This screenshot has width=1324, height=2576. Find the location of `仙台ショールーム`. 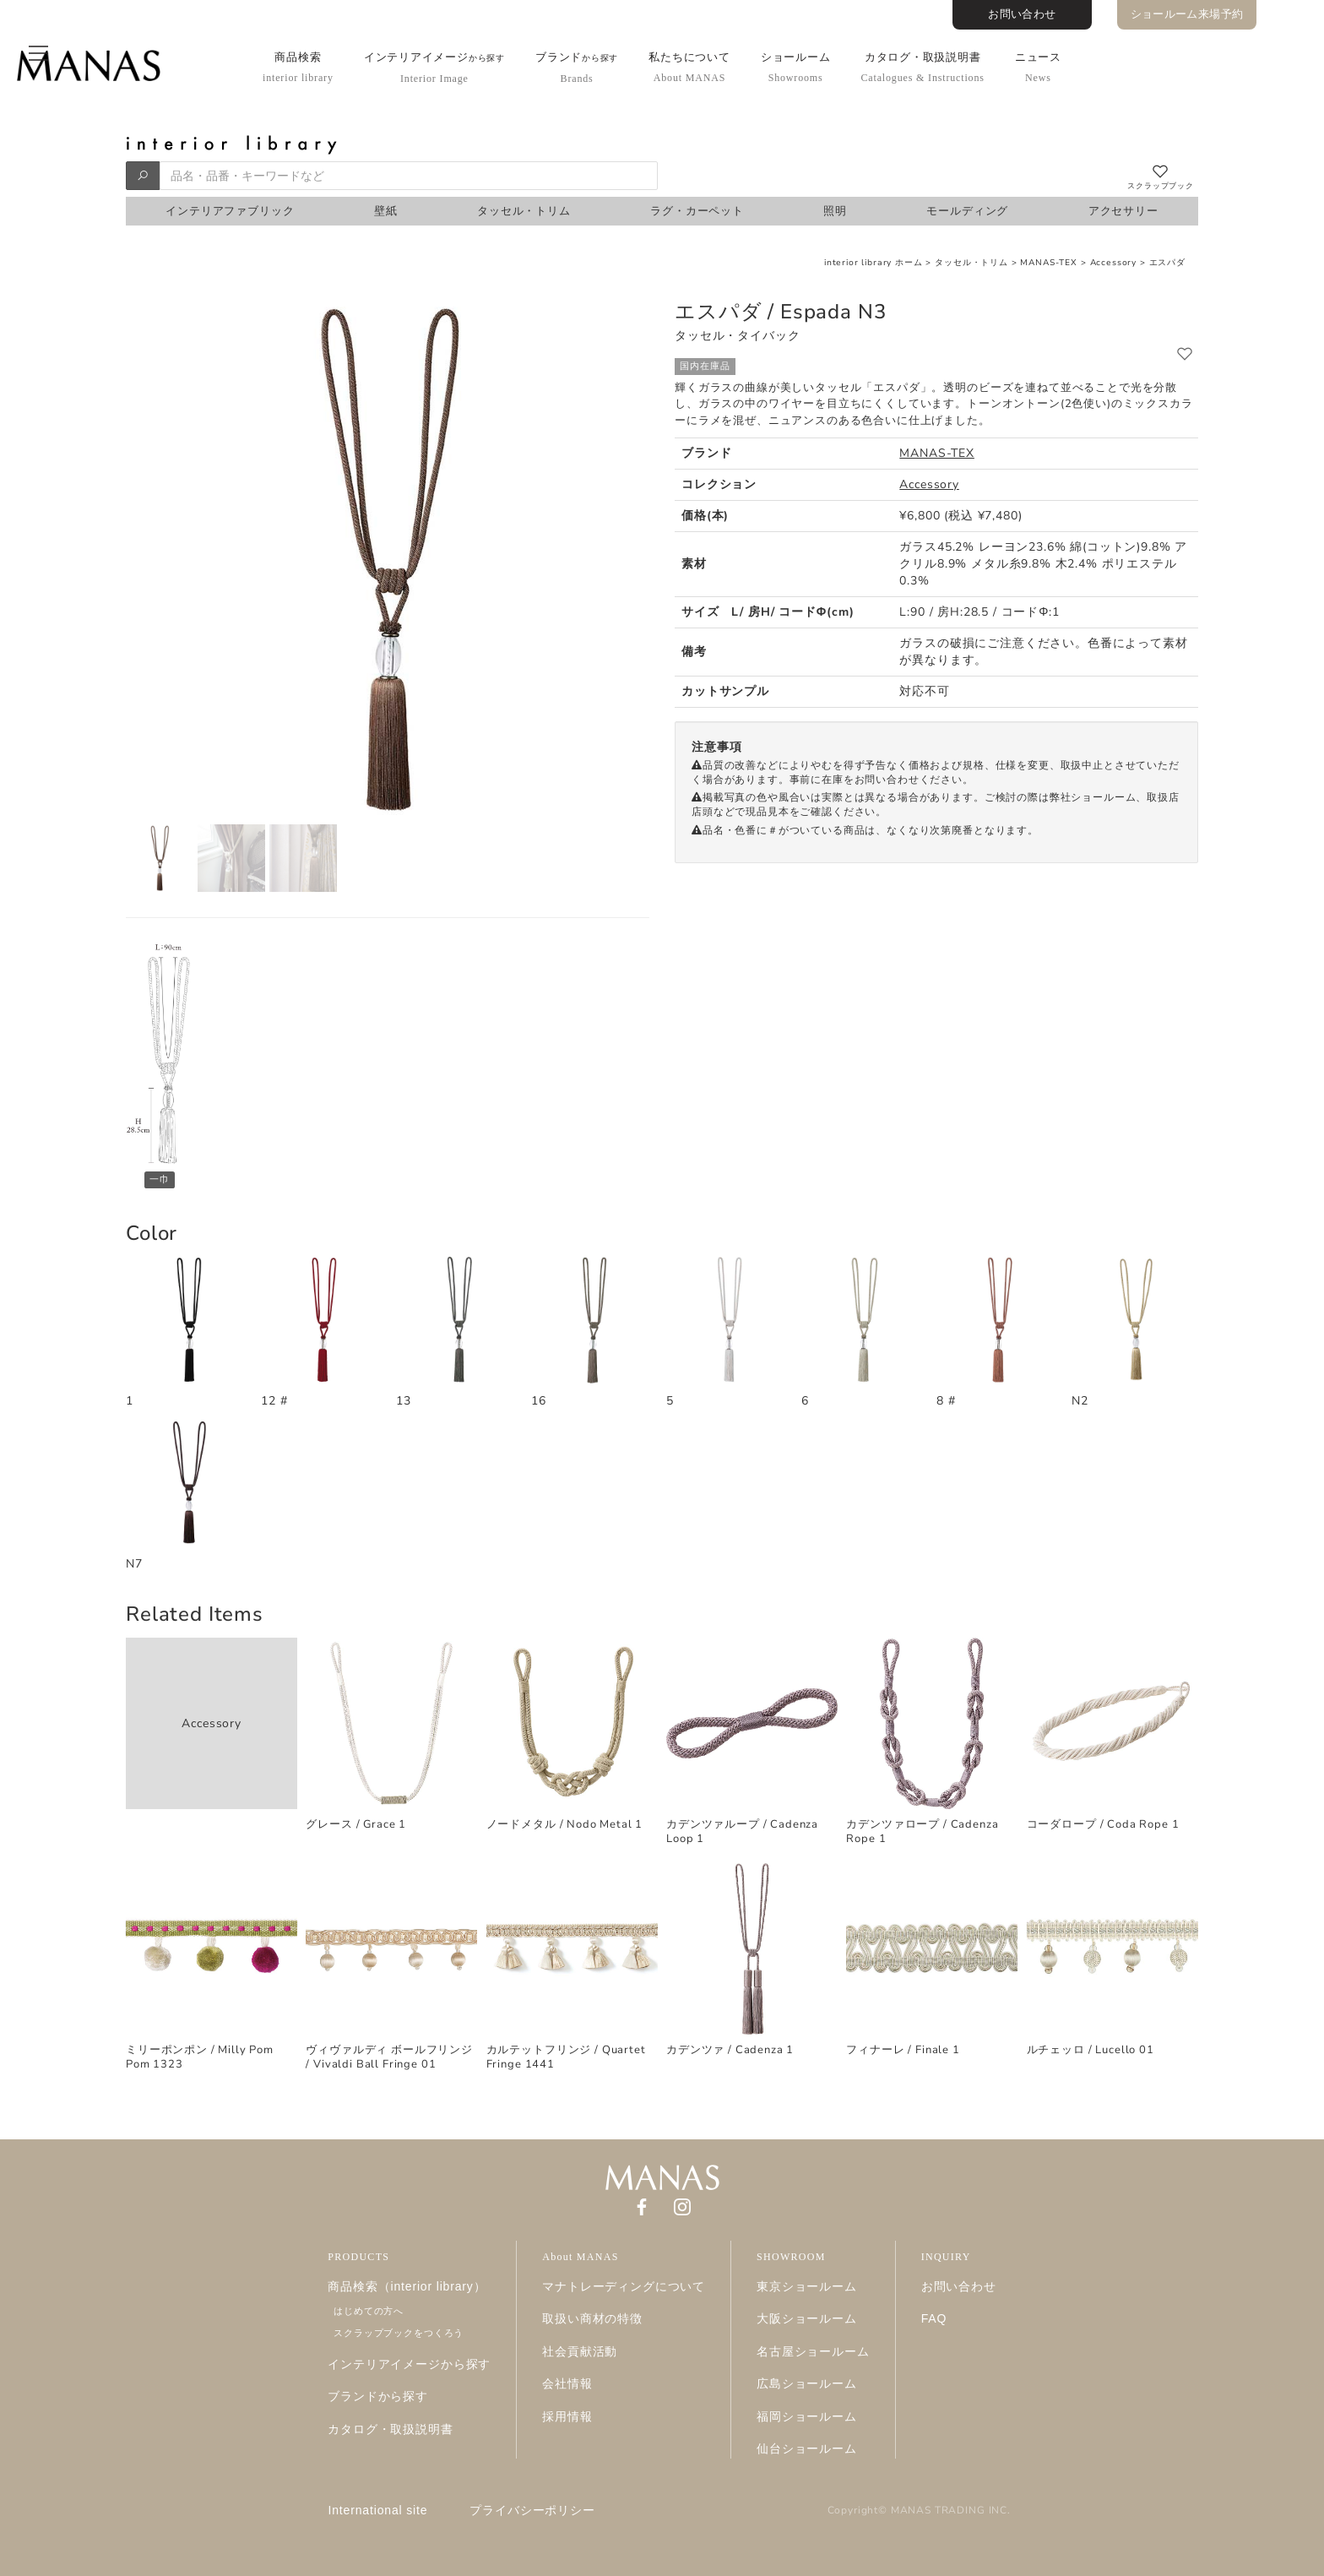

仙台ショールーム is located at coordinates (807, 2448).